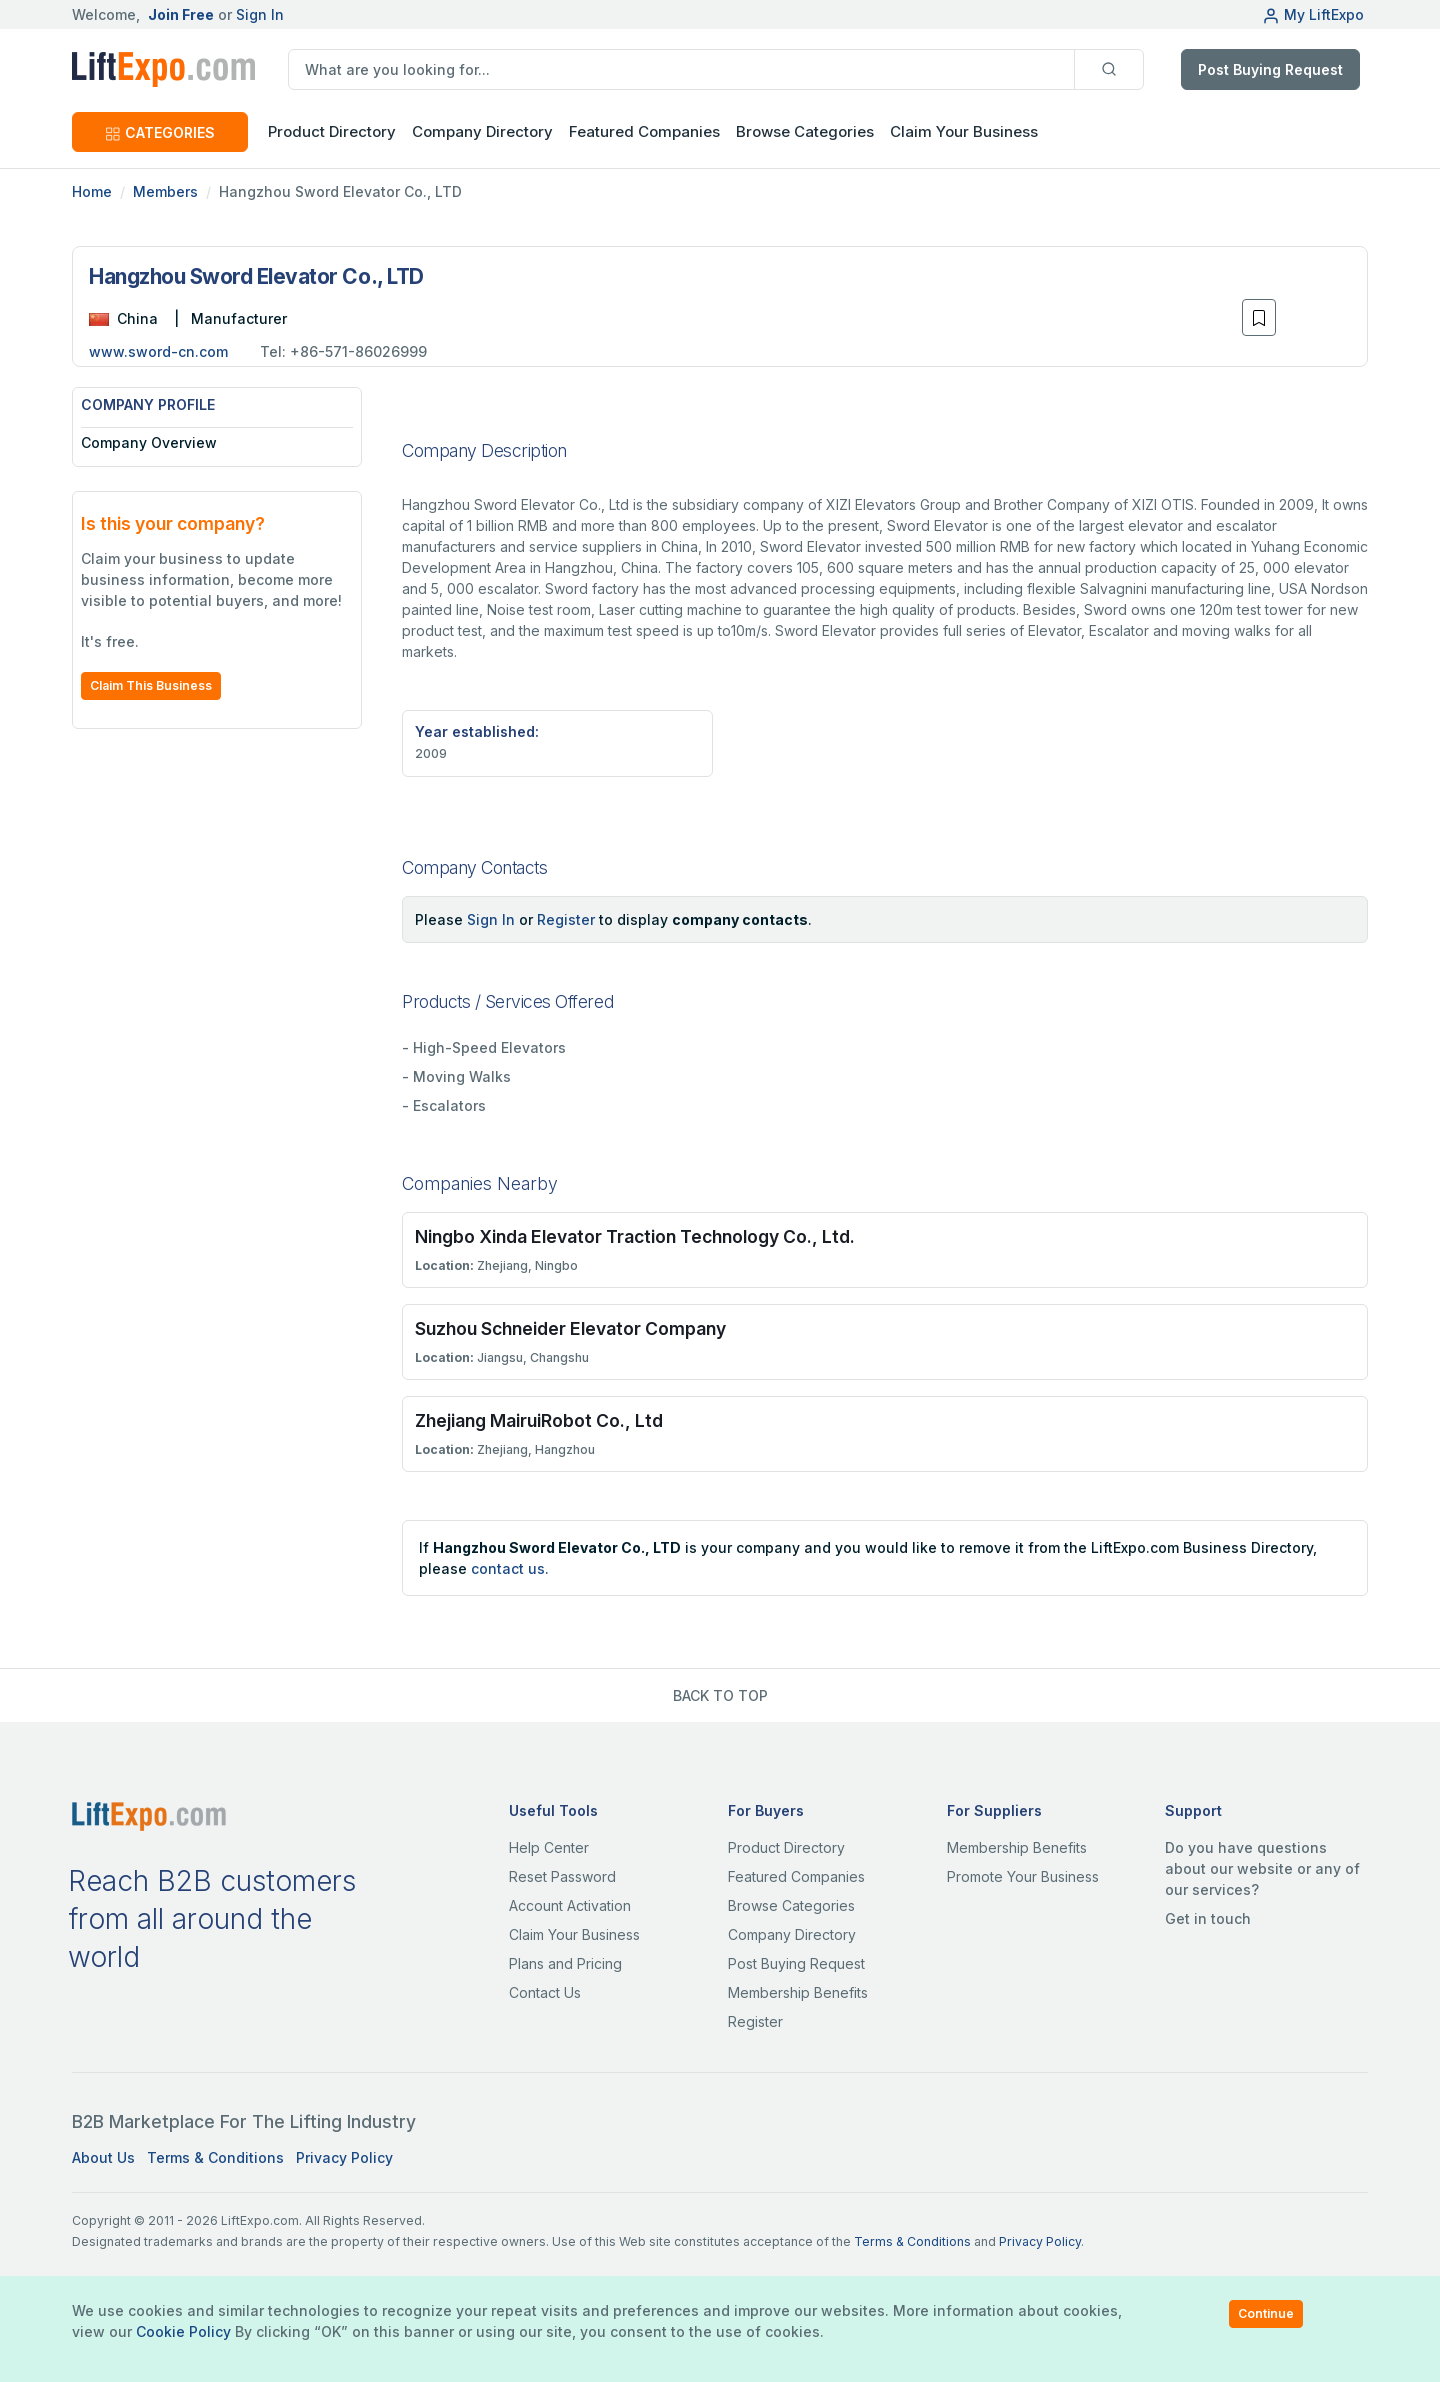 The height and width of the screenshot is (2382, 1440). Describe the element at coordinates (260, 14) in the screenshot. I see `Sign In` at that location.